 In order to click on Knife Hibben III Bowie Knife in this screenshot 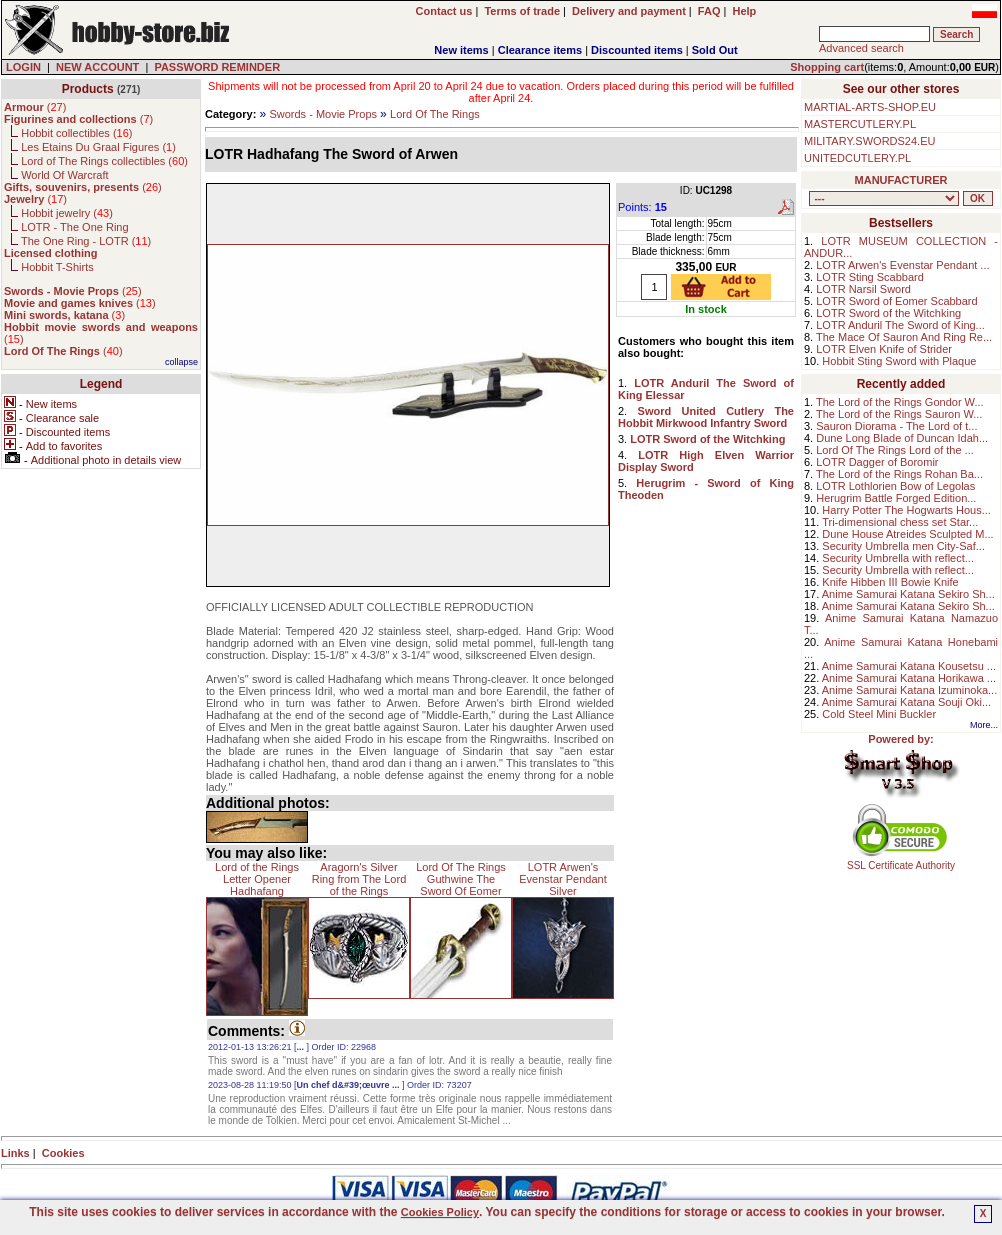, I will do `click(890, 582)`.